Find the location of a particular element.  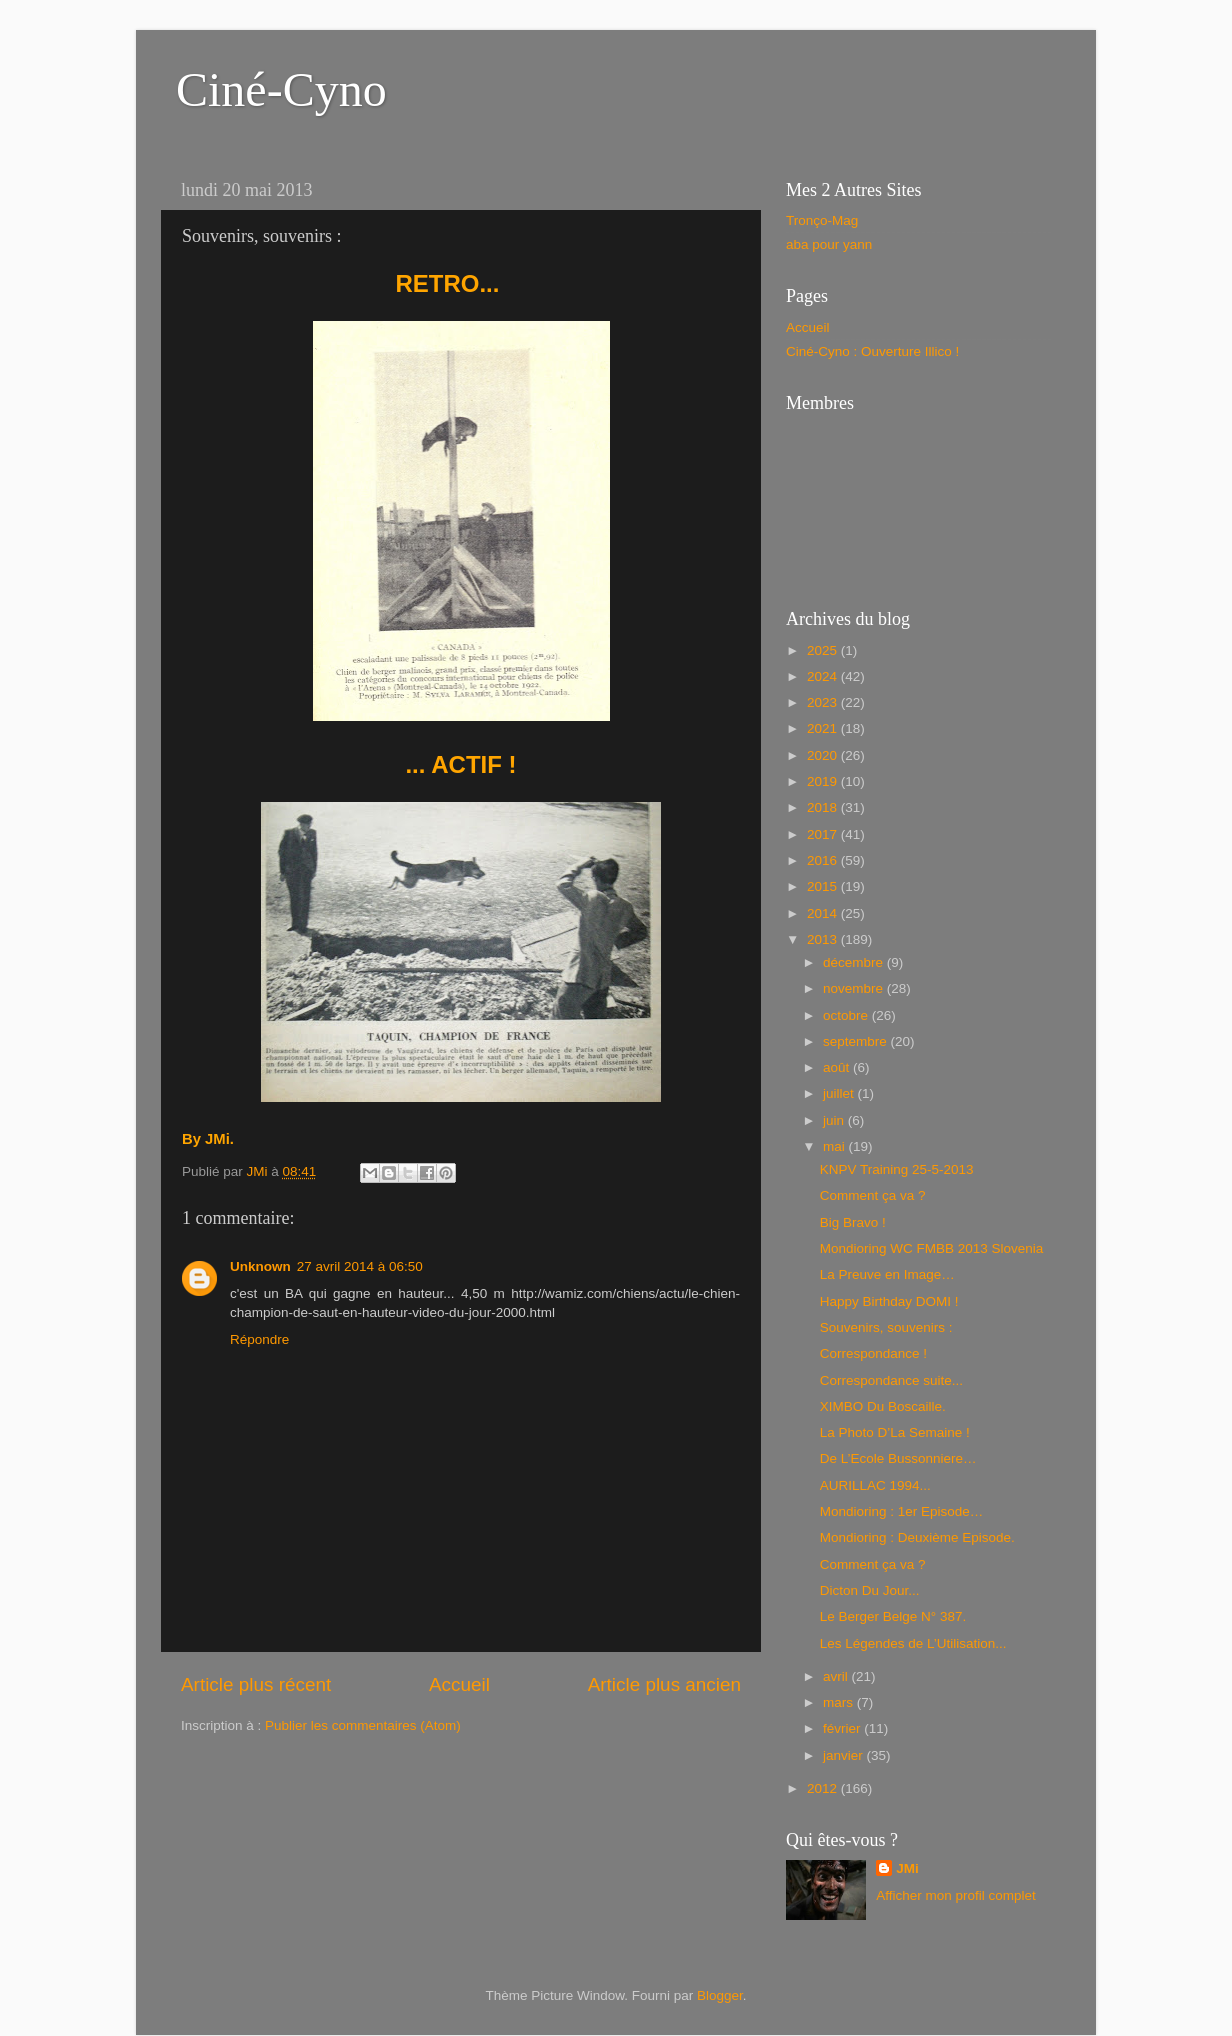

2016 is located at coordinates (824, 860).